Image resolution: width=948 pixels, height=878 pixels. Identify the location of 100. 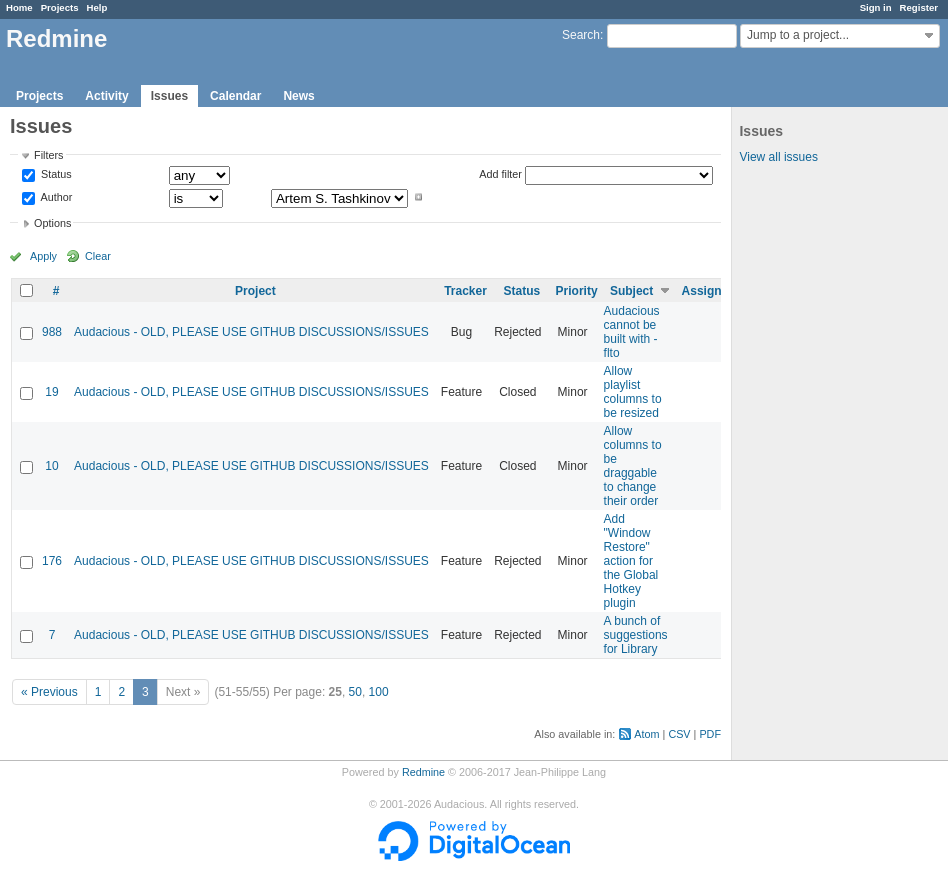
(379, 692).